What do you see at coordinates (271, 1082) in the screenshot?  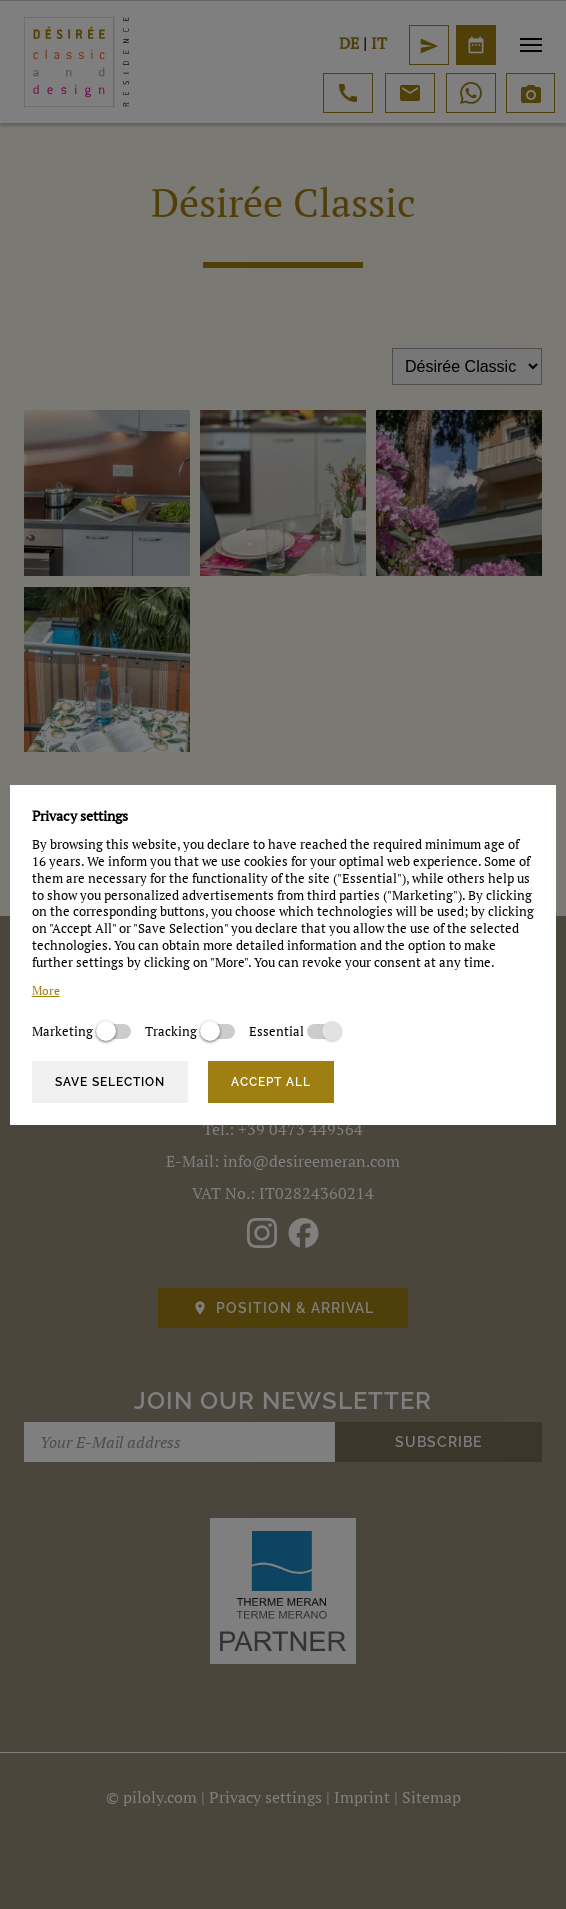 I see `Accept all` at bounding box center [271, 1082].